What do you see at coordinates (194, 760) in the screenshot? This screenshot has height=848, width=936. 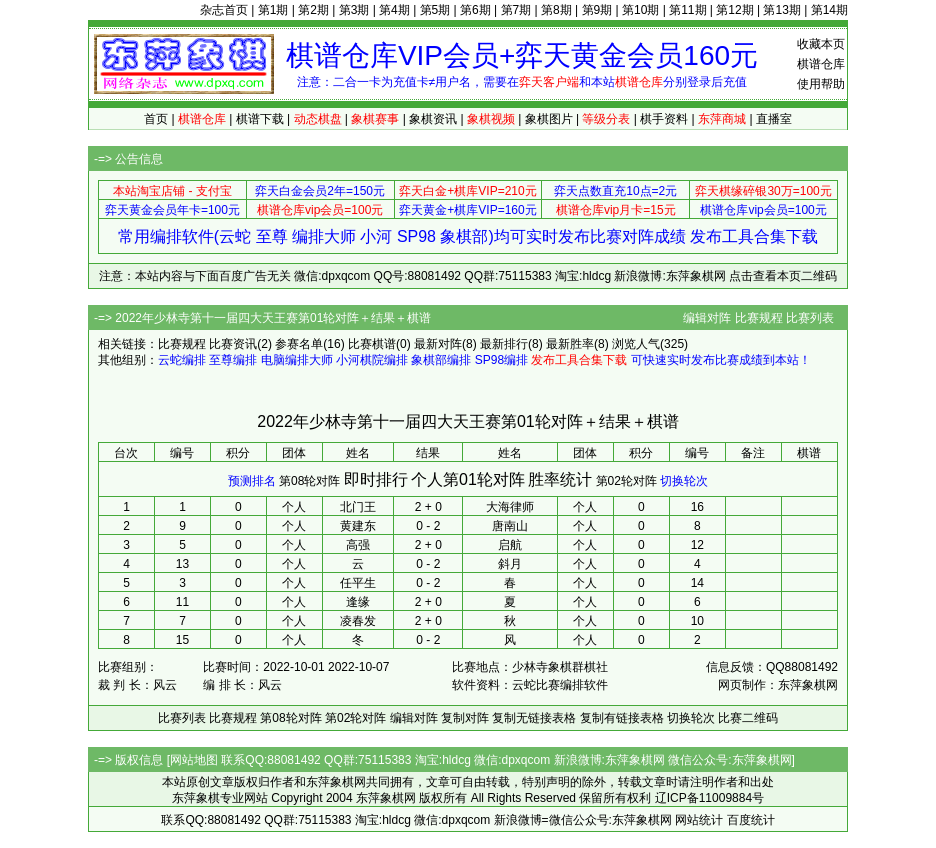 I see `网站地图` at bounding box center [194, 760].